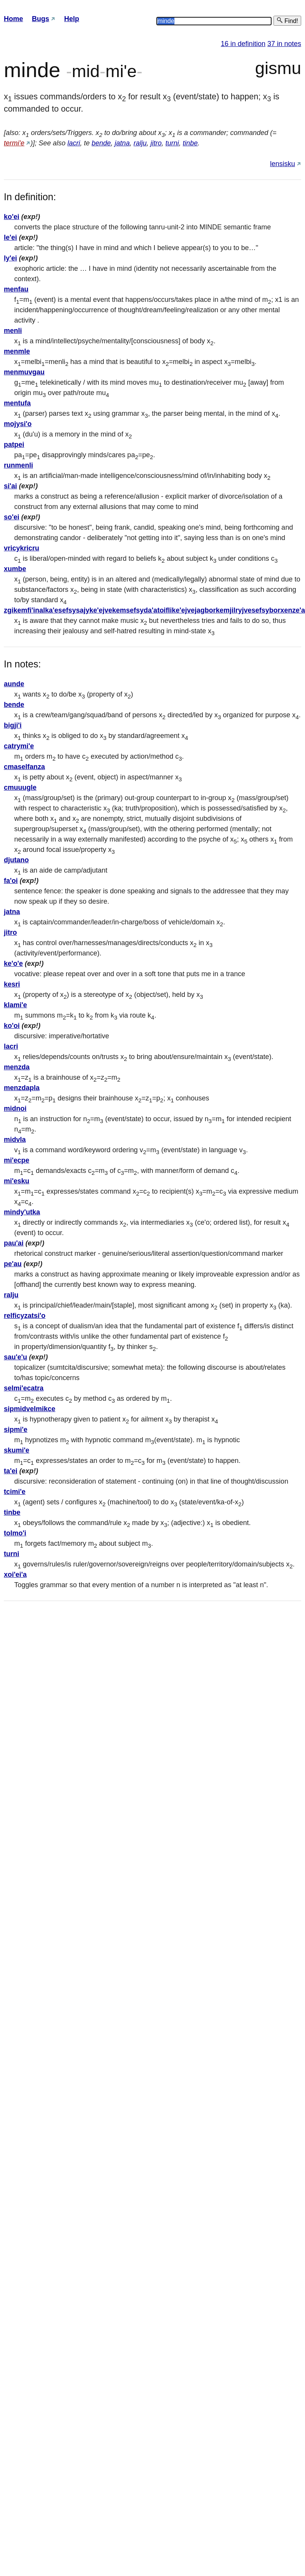  What do you see at coordinates (190, 143) in the screenshot?
I see `tinbe` at bounding box center [190, 143].